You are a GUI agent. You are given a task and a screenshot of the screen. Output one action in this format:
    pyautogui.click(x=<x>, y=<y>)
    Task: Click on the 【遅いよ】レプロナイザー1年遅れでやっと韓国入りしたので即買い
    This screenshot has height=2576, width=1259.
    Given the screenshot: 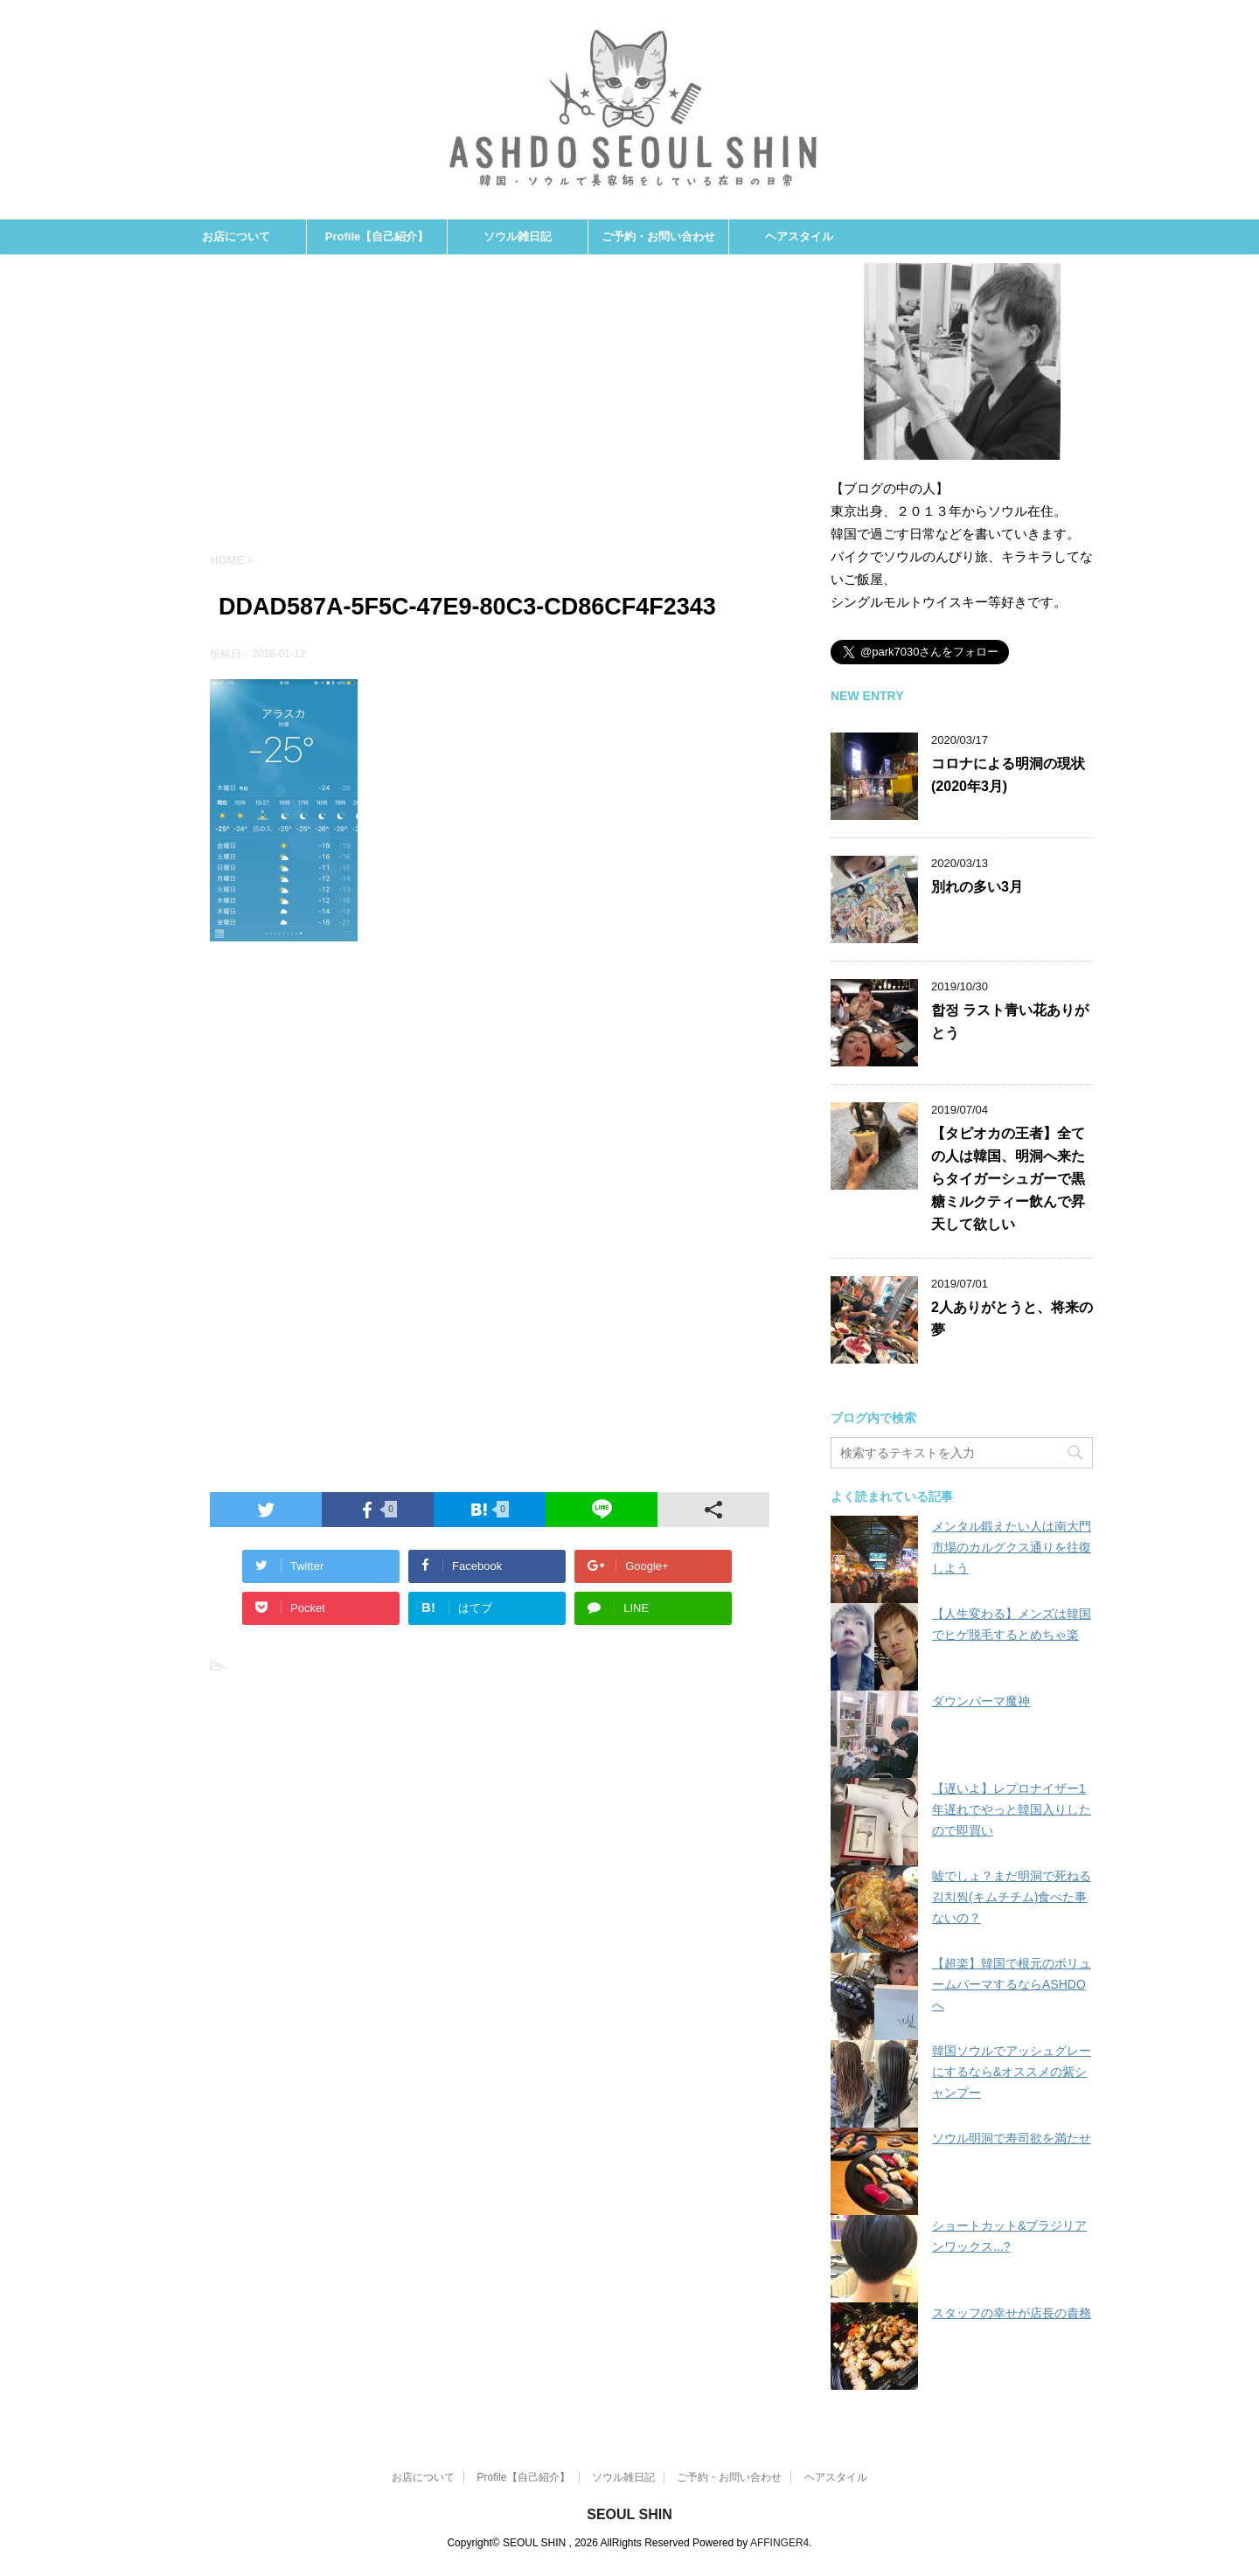 What is the action you would take?
    pyautogui.click(x=1011, y=1809)
    